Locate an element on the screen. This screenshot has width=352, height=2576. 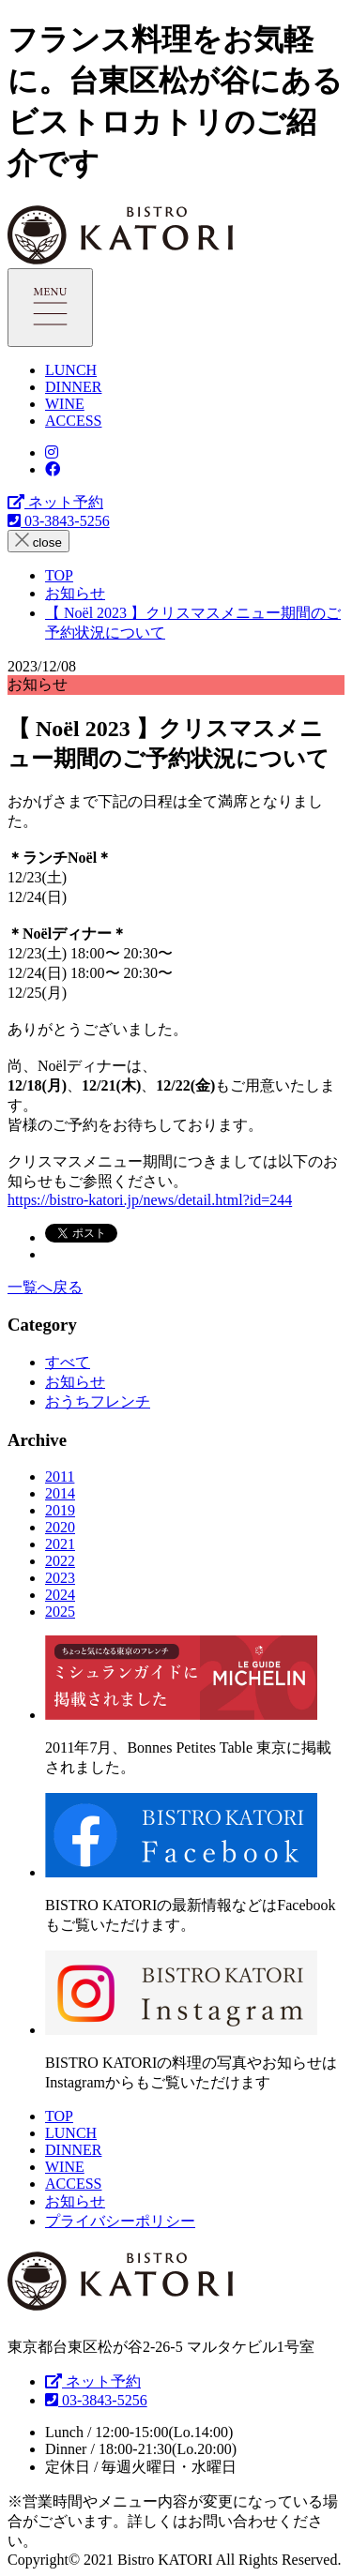
2021 is located at coordinates (60, 1544).